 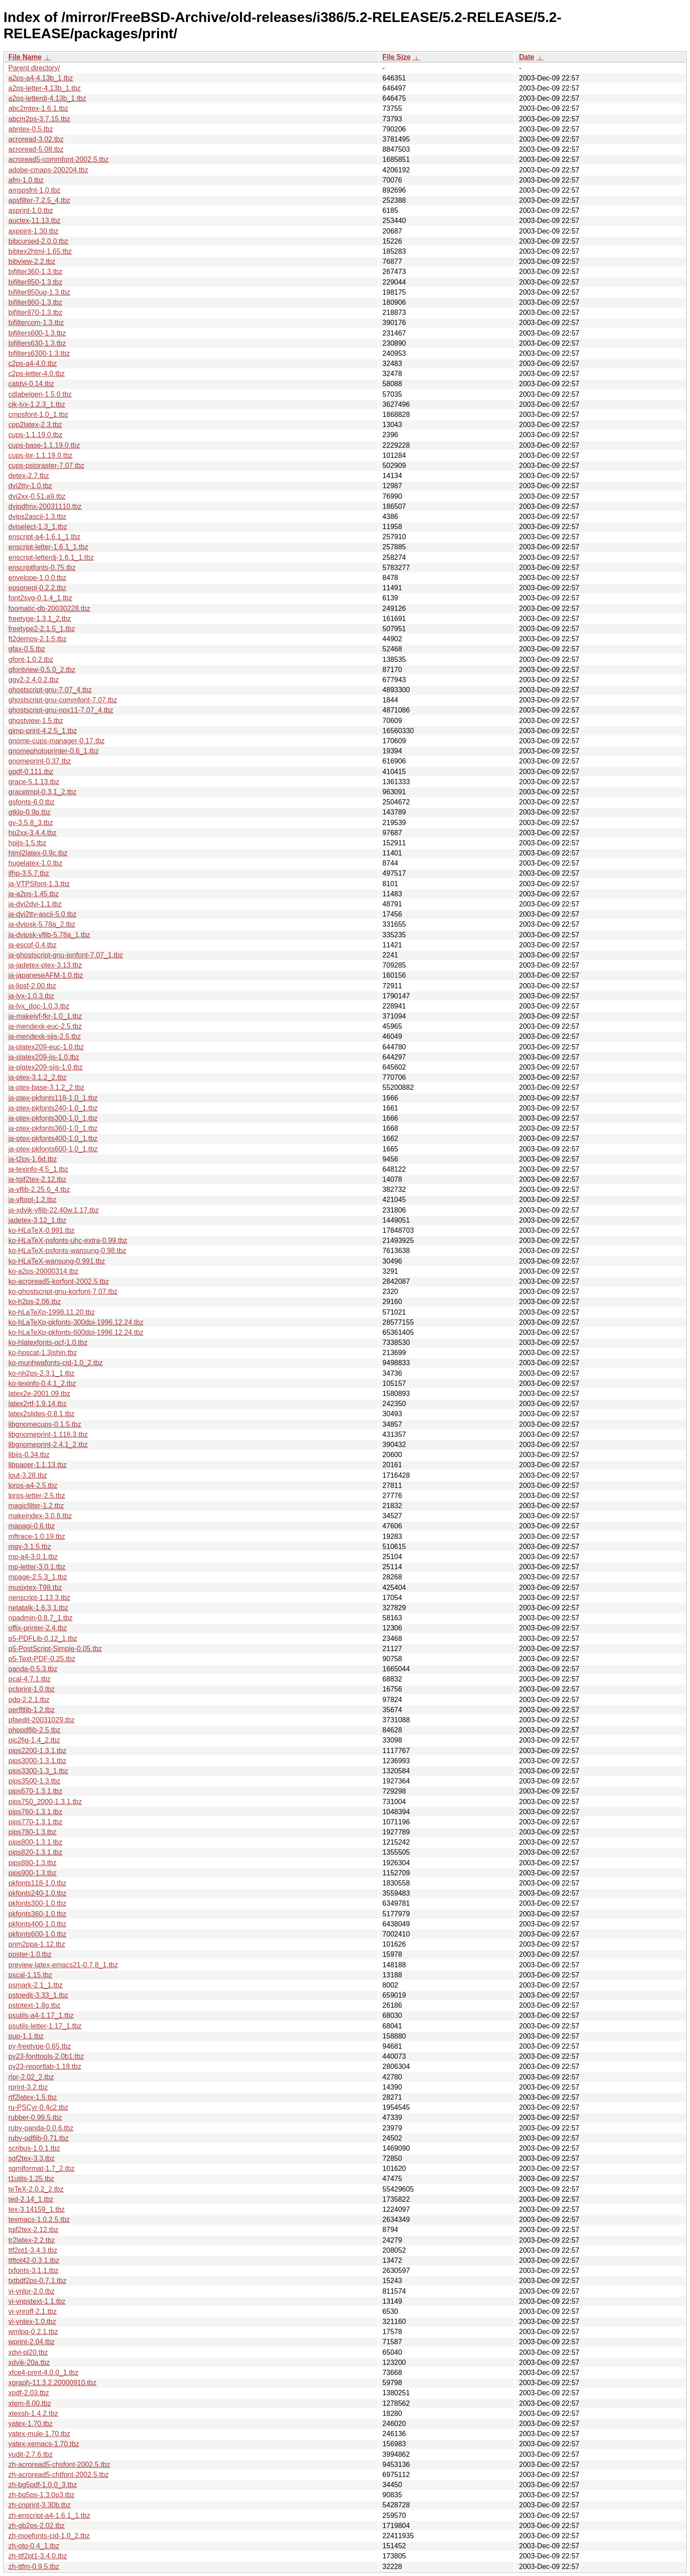 I want to click on ja-xdvik-vflib-22.40w.1.17.tbz, so click(x=53, y=1210).